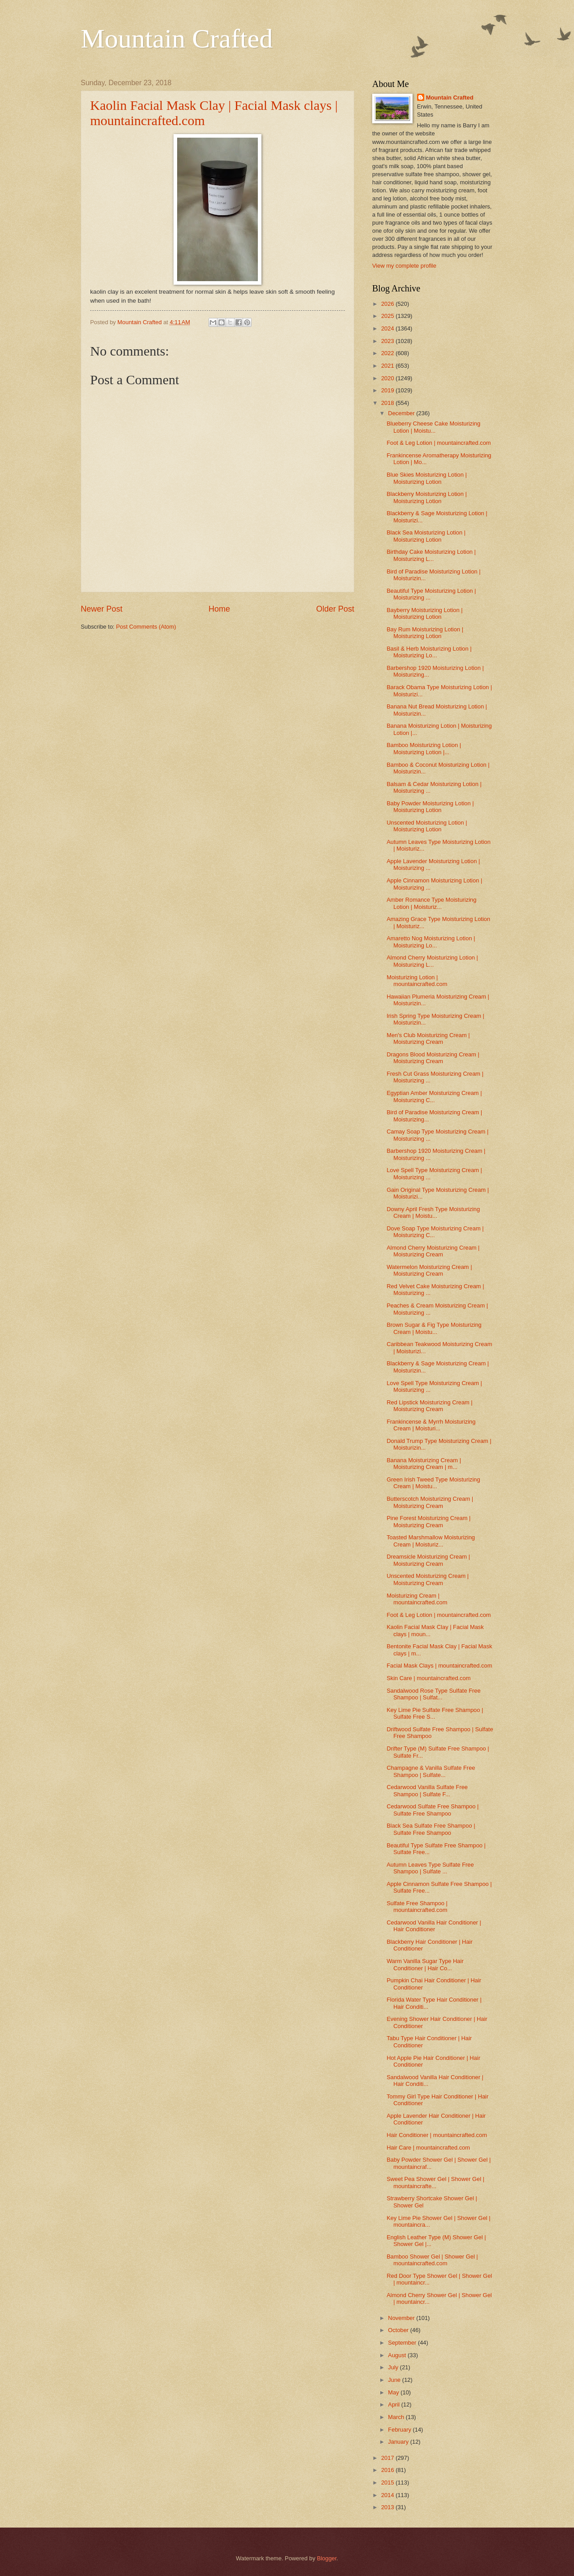 The image size is (574, 2576). What do you see at coordinates (388, 365) in the screenshot?
I see `2021` at bounding box center [388, 365].